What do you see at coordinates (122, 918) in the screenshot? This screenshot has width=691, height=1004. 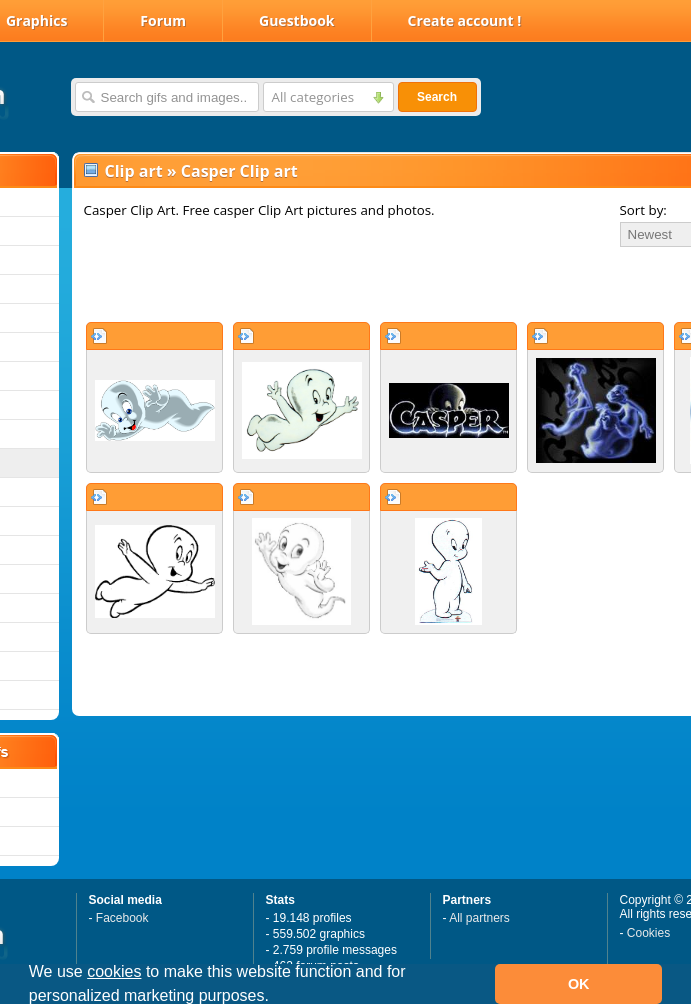 I see `Facebook` at bounding box center [122, 918].